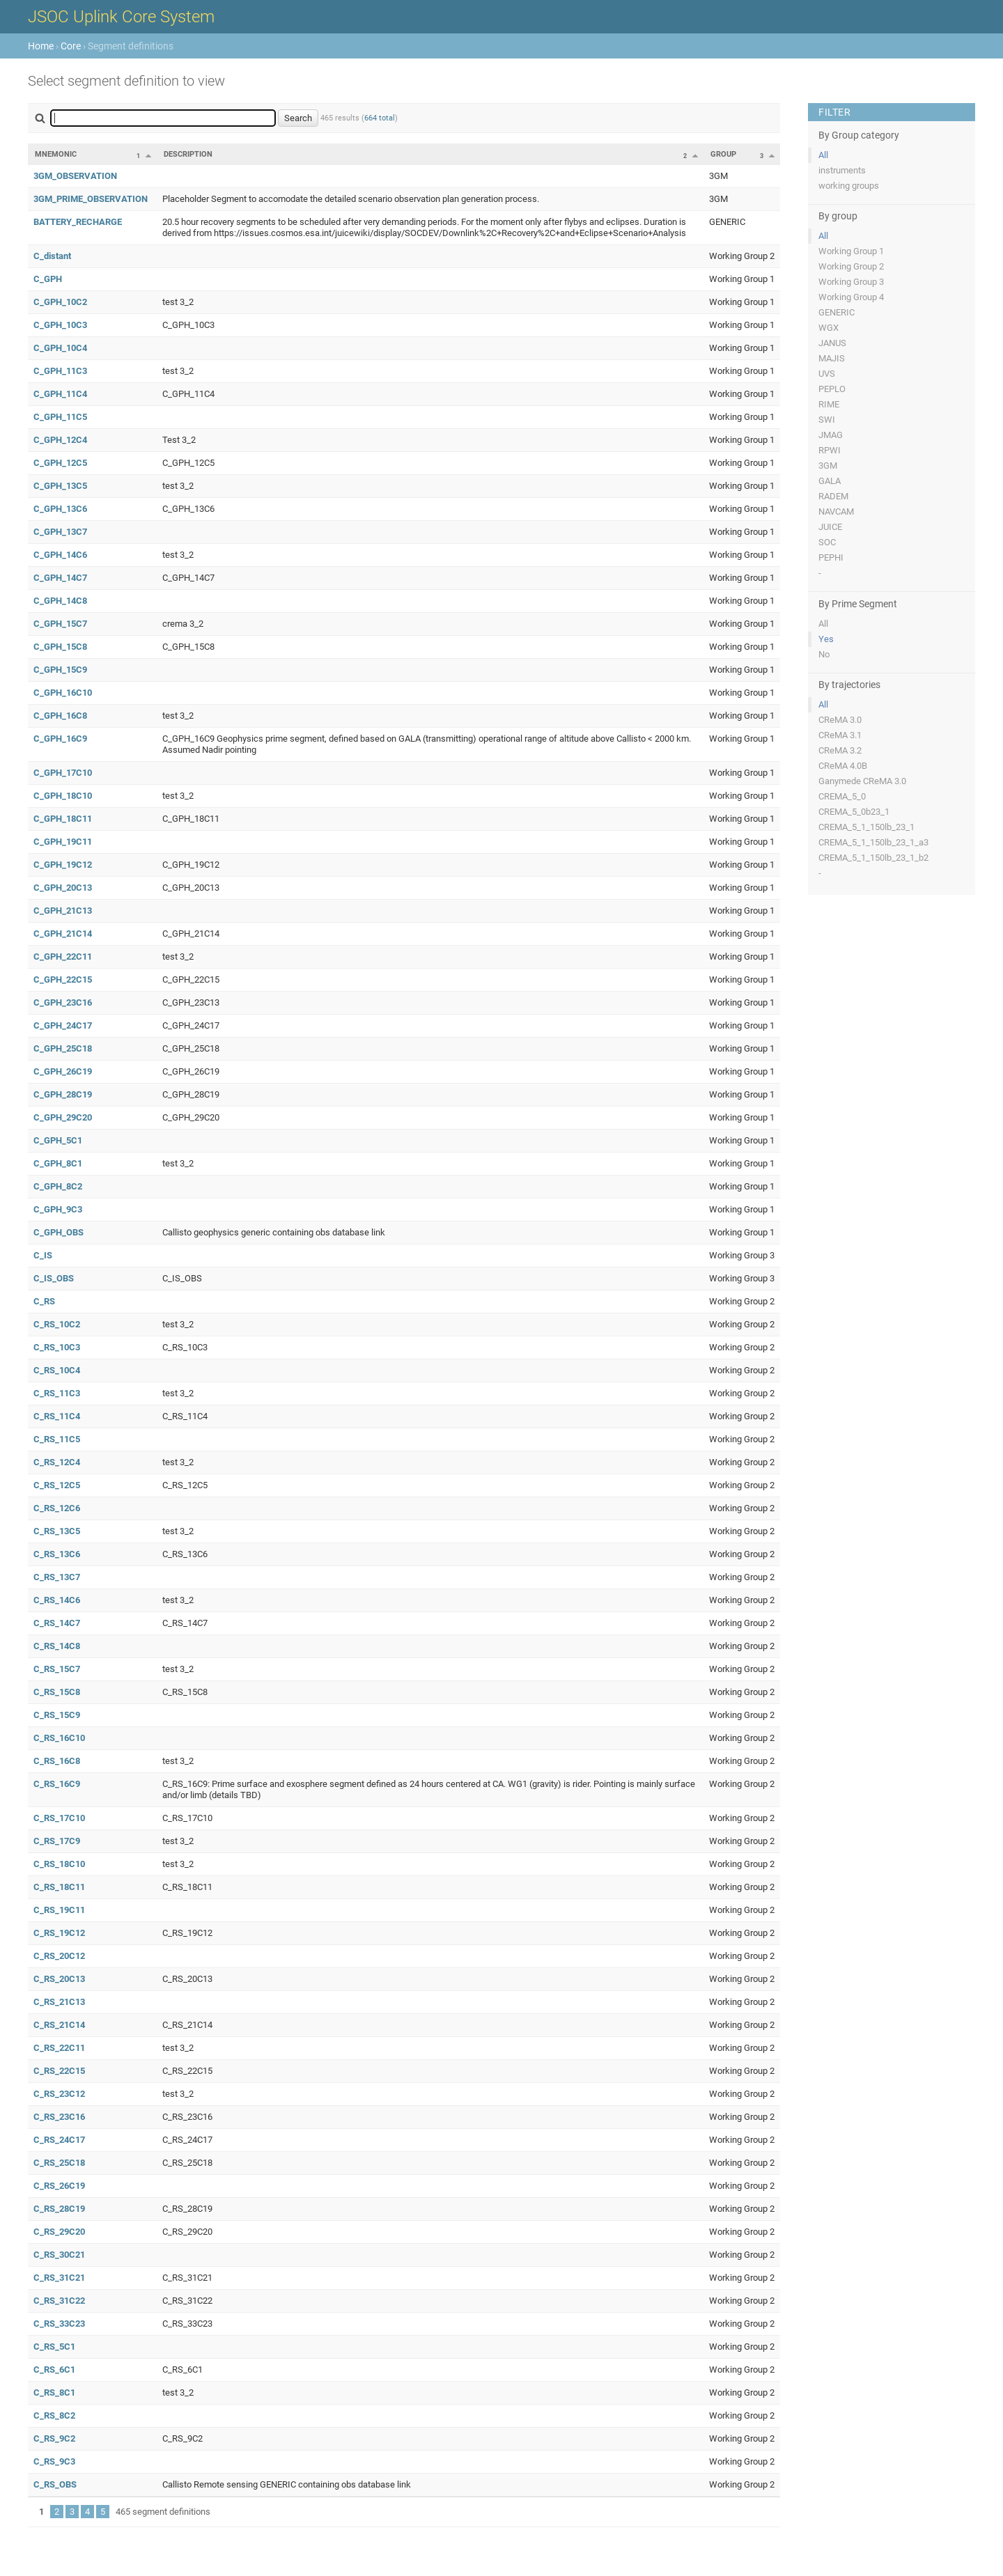 This screenshot has width=1003, height=2576. Describe the element at coordinates (60, 738) in the screenshot. I see `C_GPH_16C9` at that location.